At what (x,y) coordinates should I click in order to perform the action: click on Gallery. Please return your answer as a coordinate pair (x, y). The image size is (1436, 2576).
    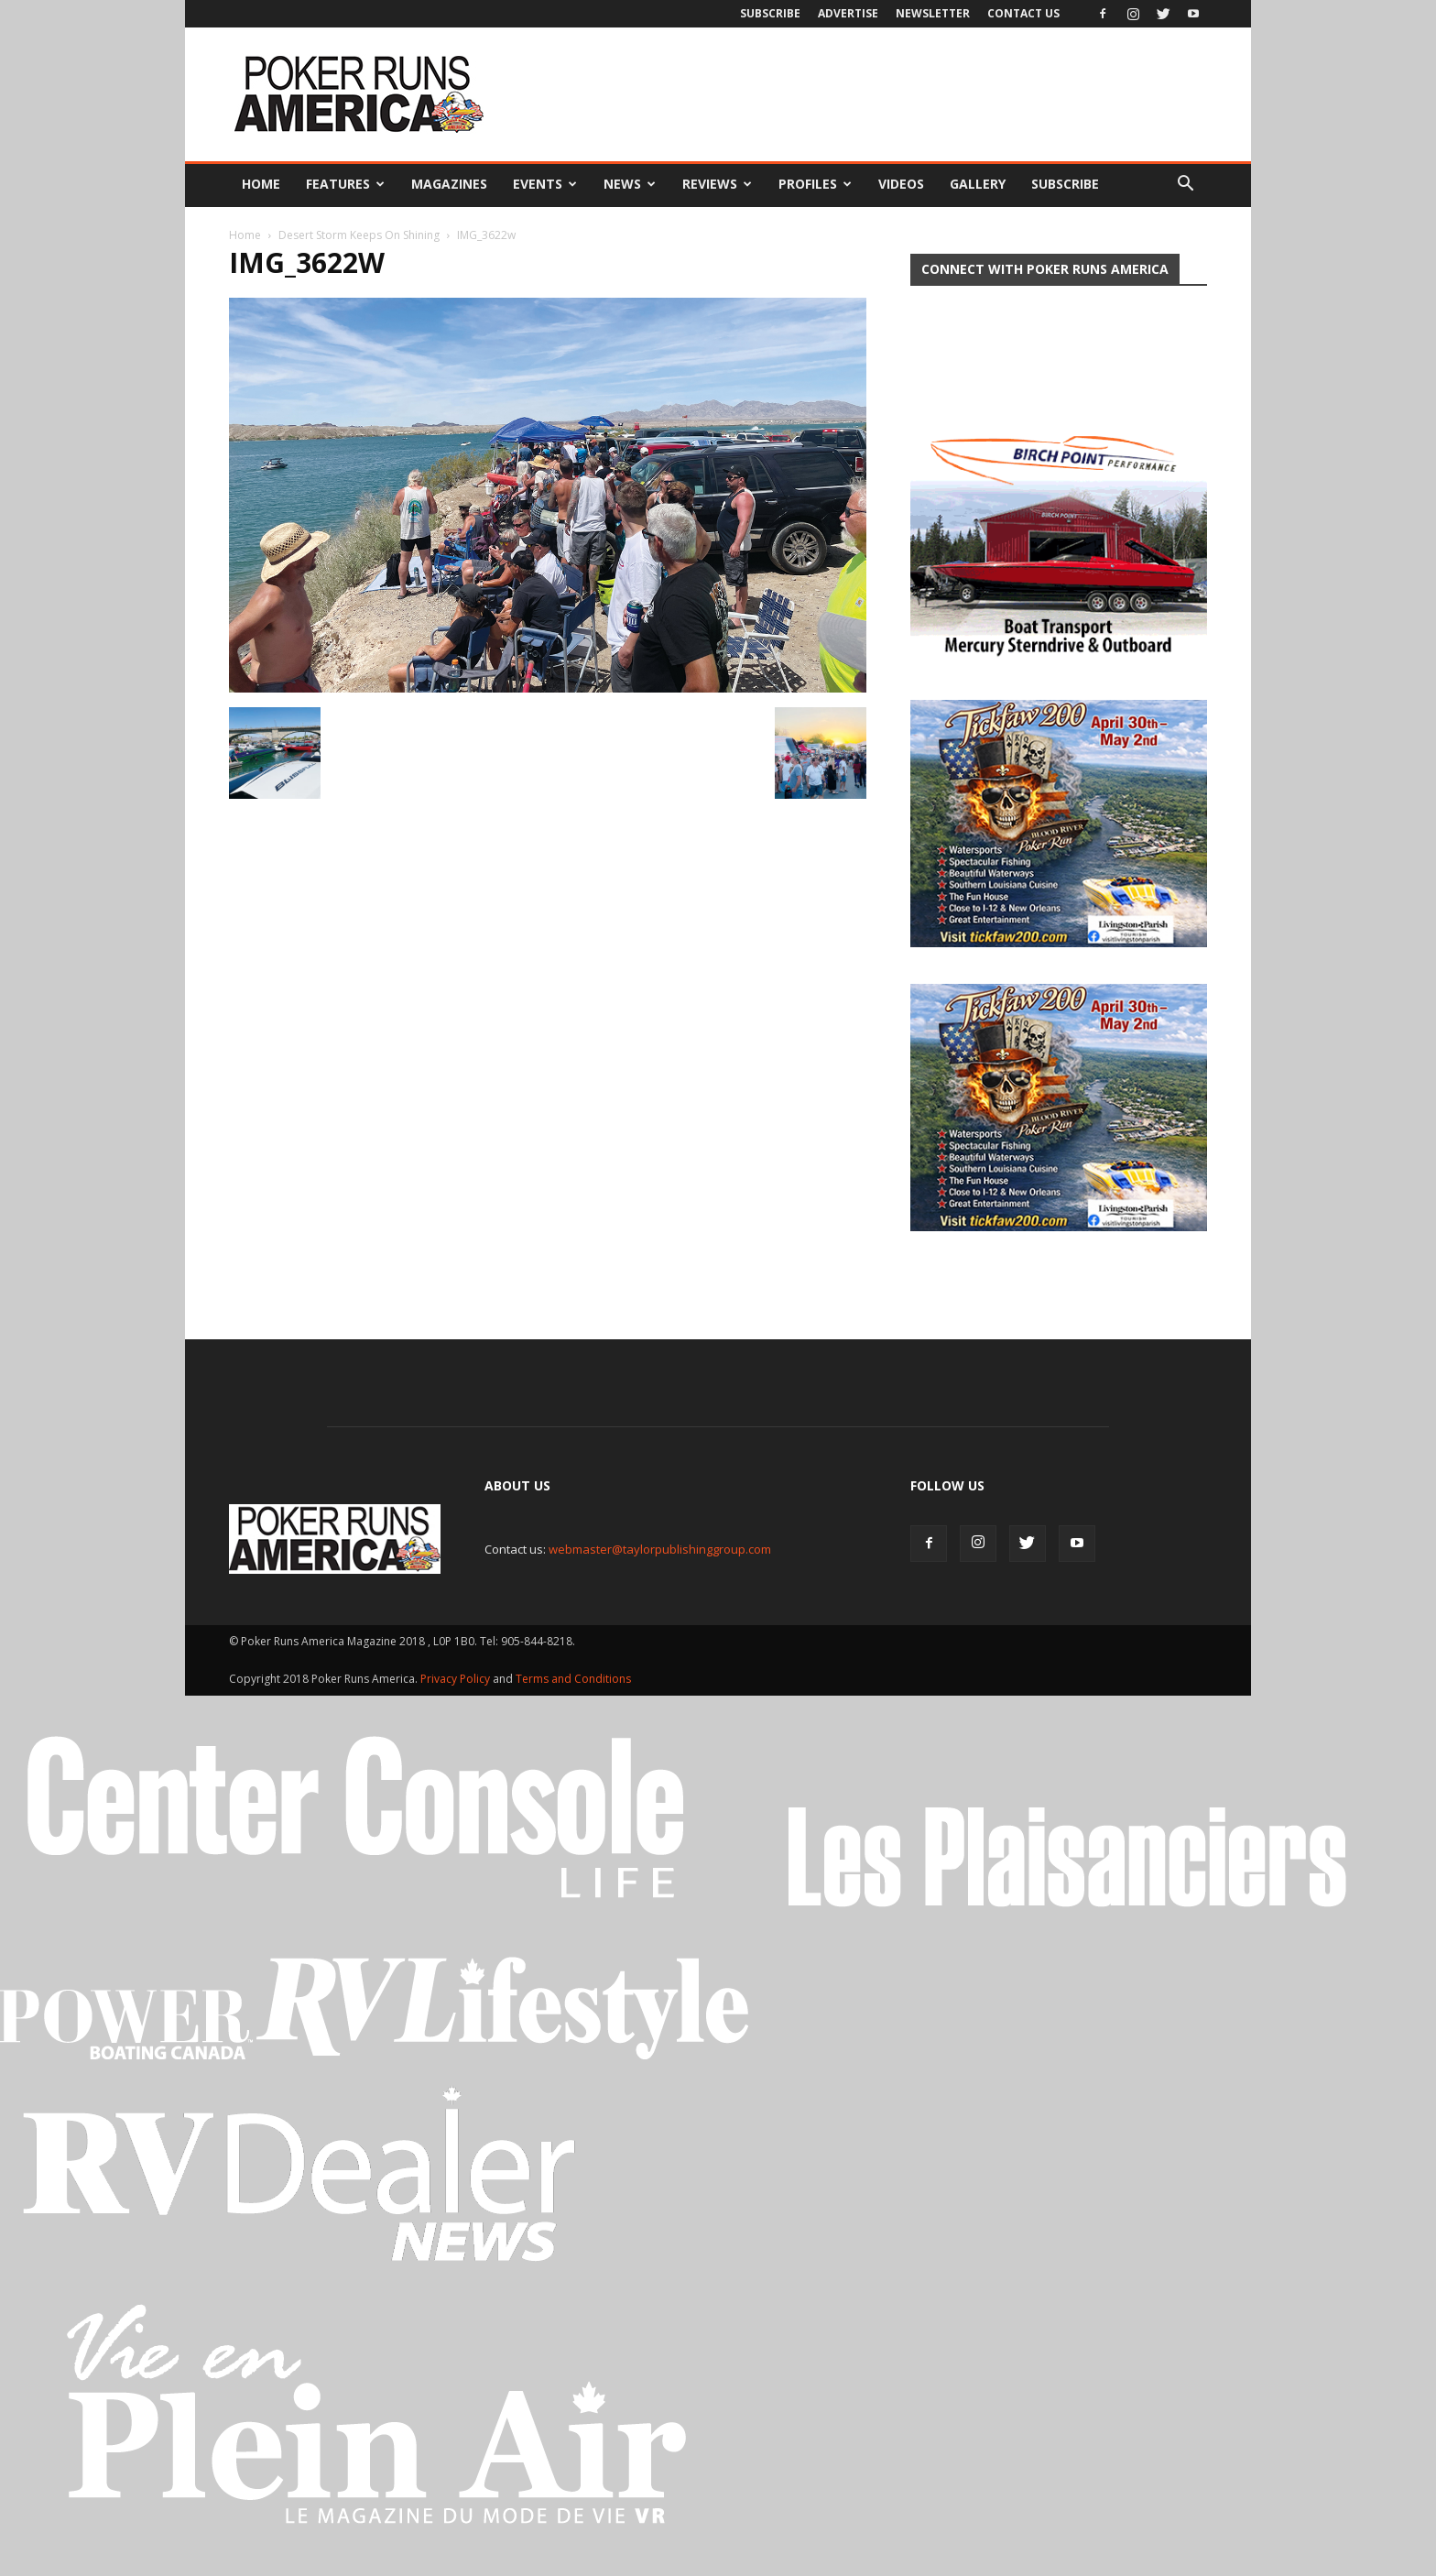
    Looking at the image, I should click on (978, 183).